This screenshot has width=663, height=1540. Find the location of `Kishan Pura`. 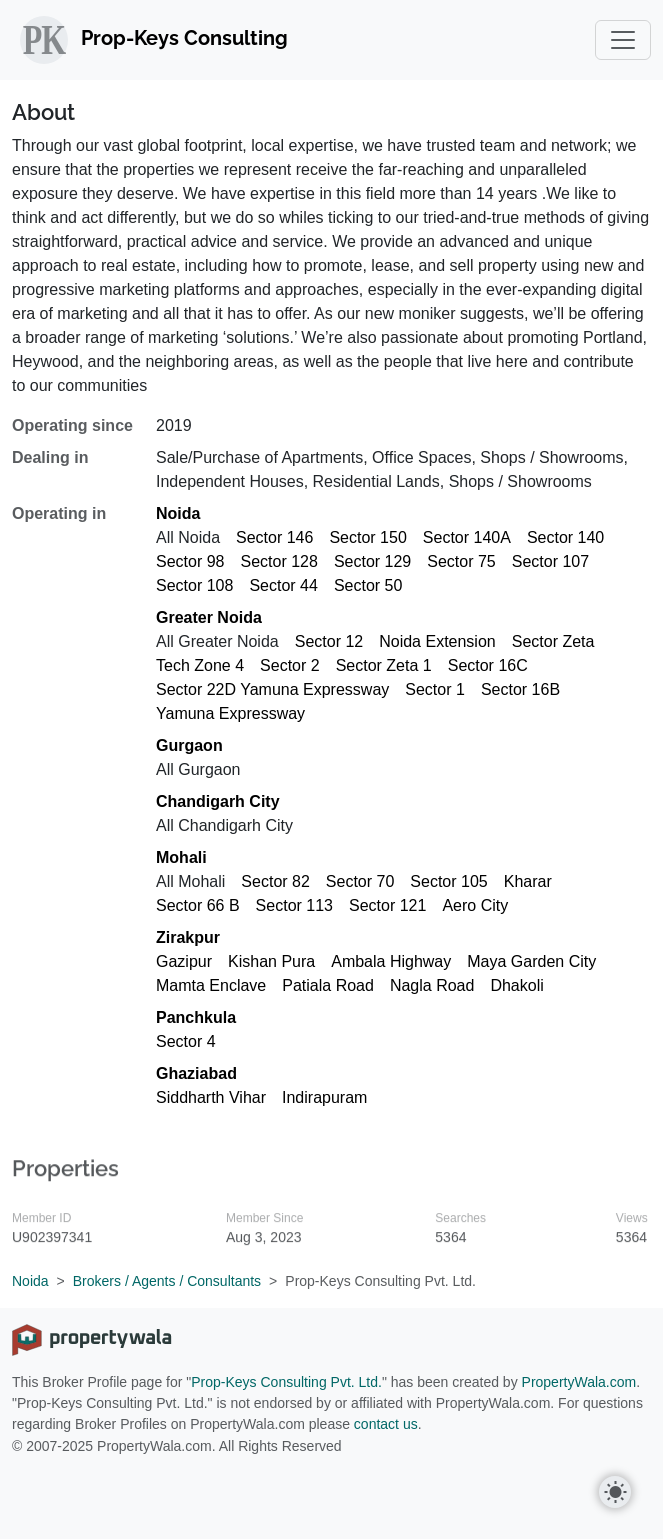

Kishan Pura is located at coordinates (271, 961).